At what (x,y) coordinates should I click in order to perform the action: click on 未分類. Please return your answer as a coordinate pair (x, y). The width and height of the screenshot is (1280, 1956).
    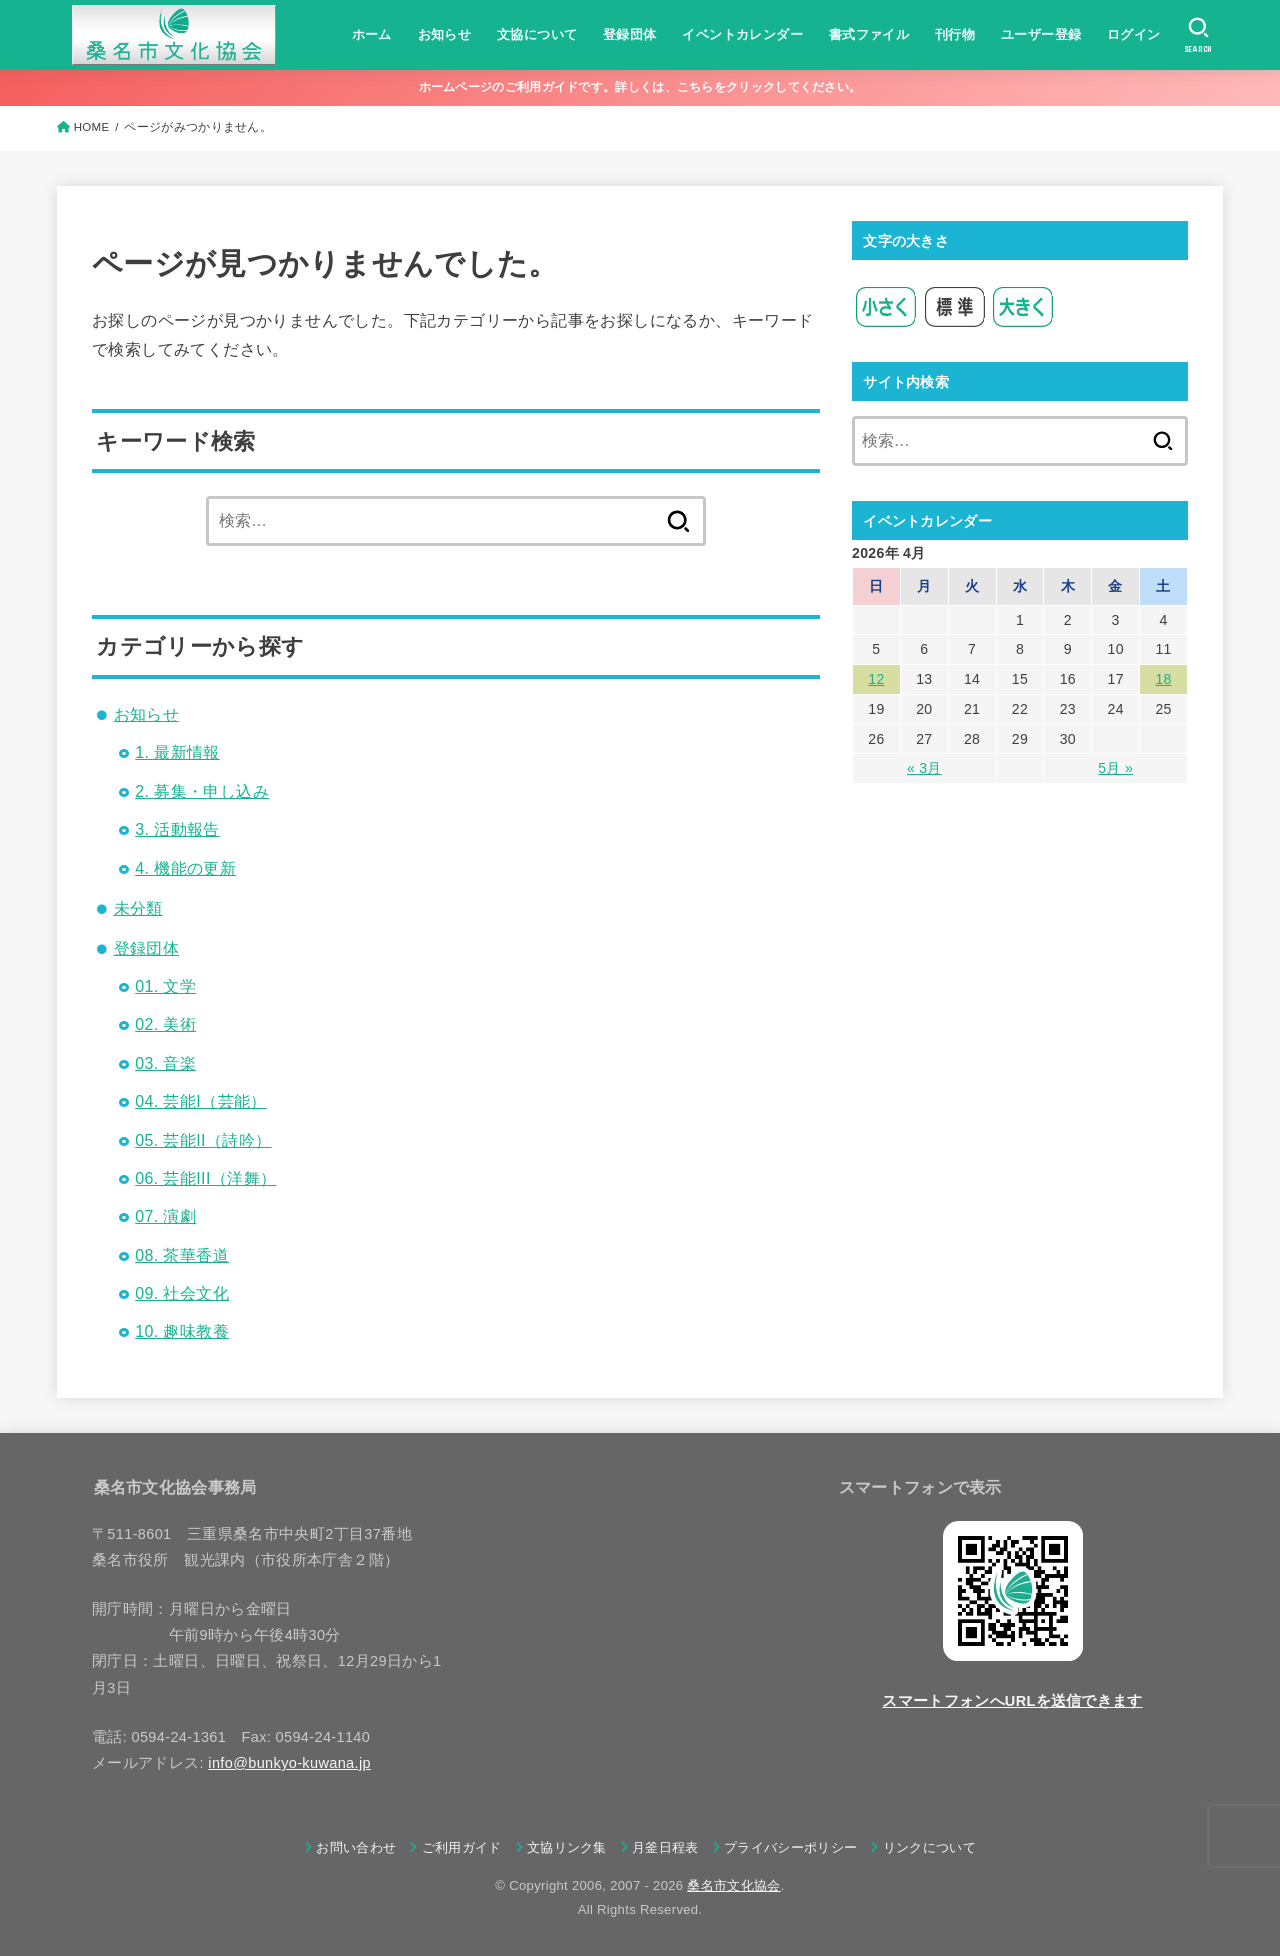
    Looking at the image, I should click on (138, 908).